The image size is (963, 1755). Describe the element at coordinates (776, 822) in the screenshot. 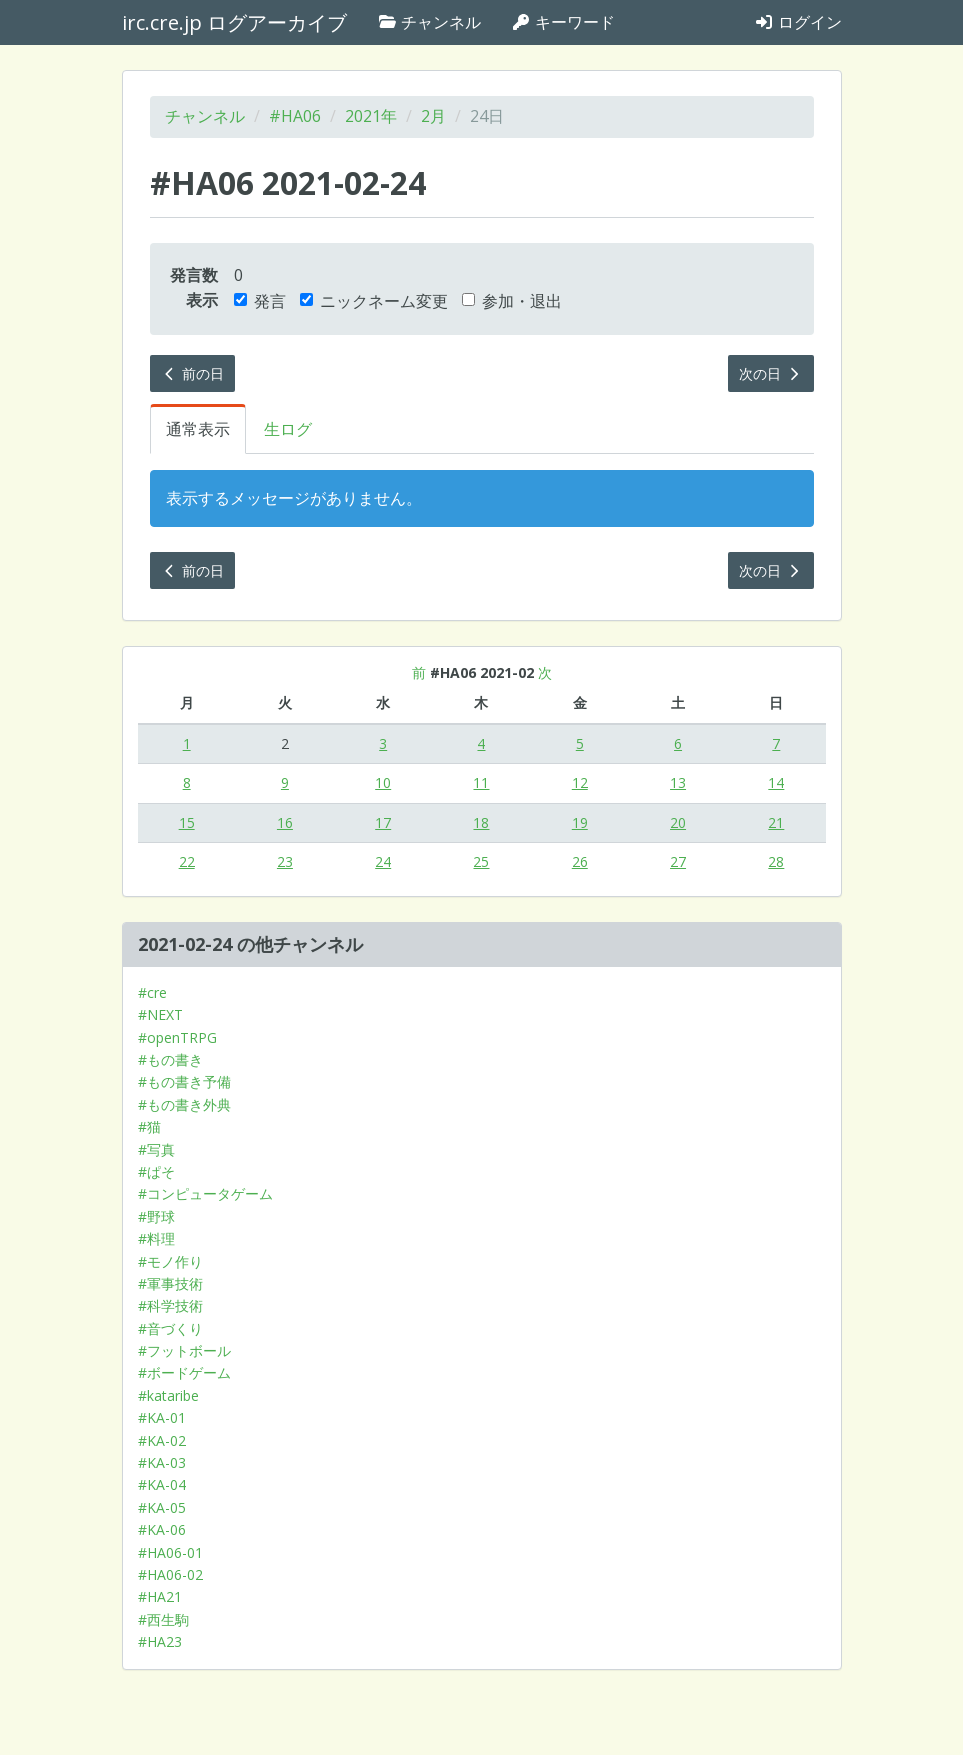

I see `21` at that location.